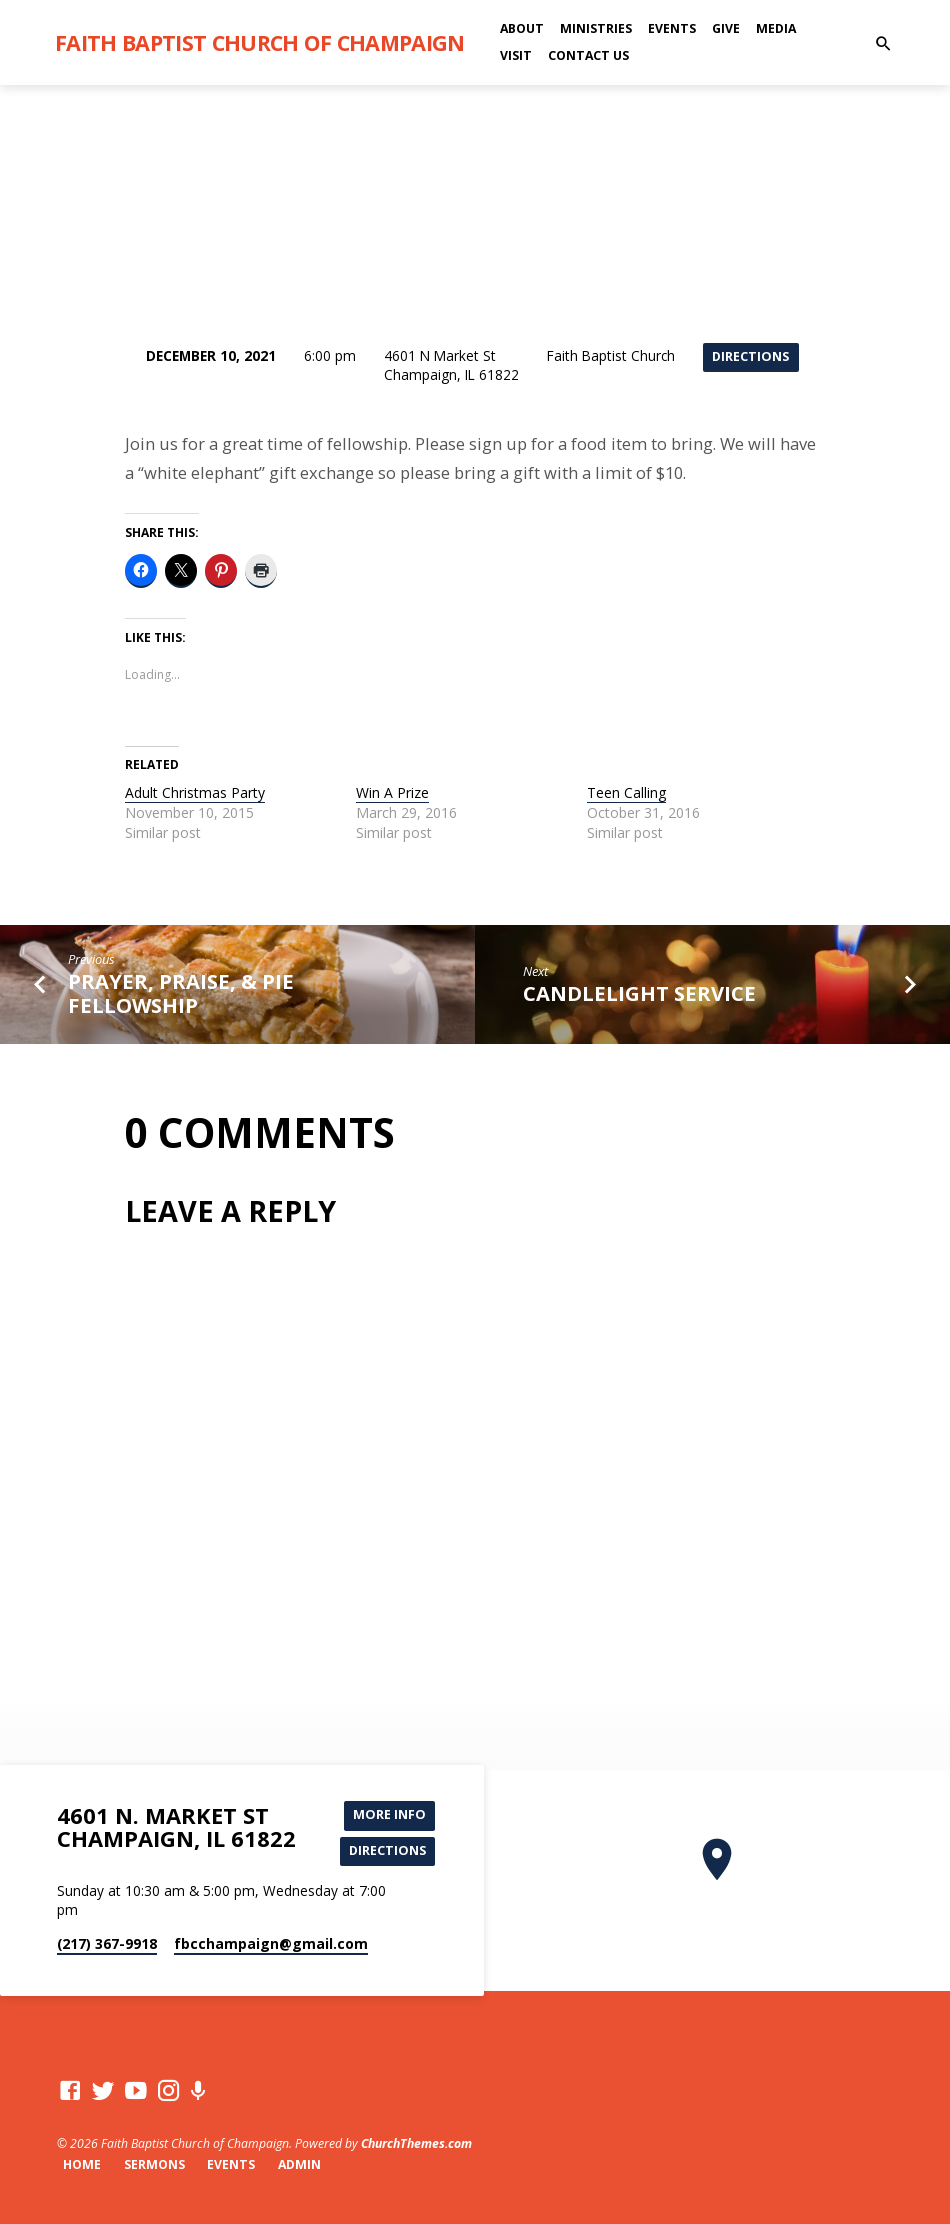  I want to click on Home, so click(82, 2164).